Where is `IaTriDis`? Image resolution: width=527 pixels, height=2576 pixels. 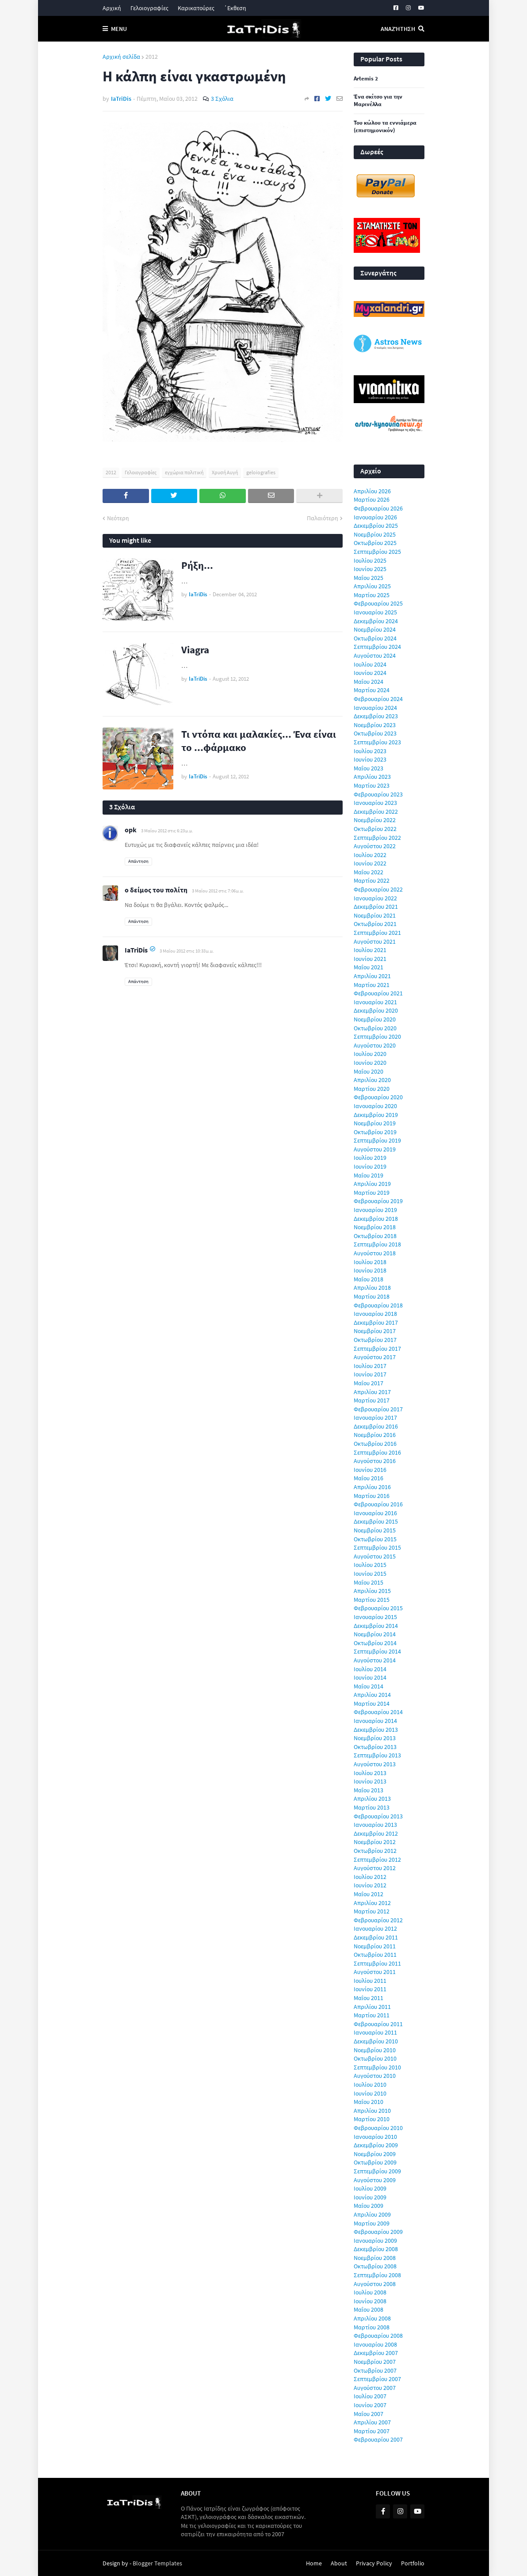
IaTriDis is located at coordinates (136, 949).